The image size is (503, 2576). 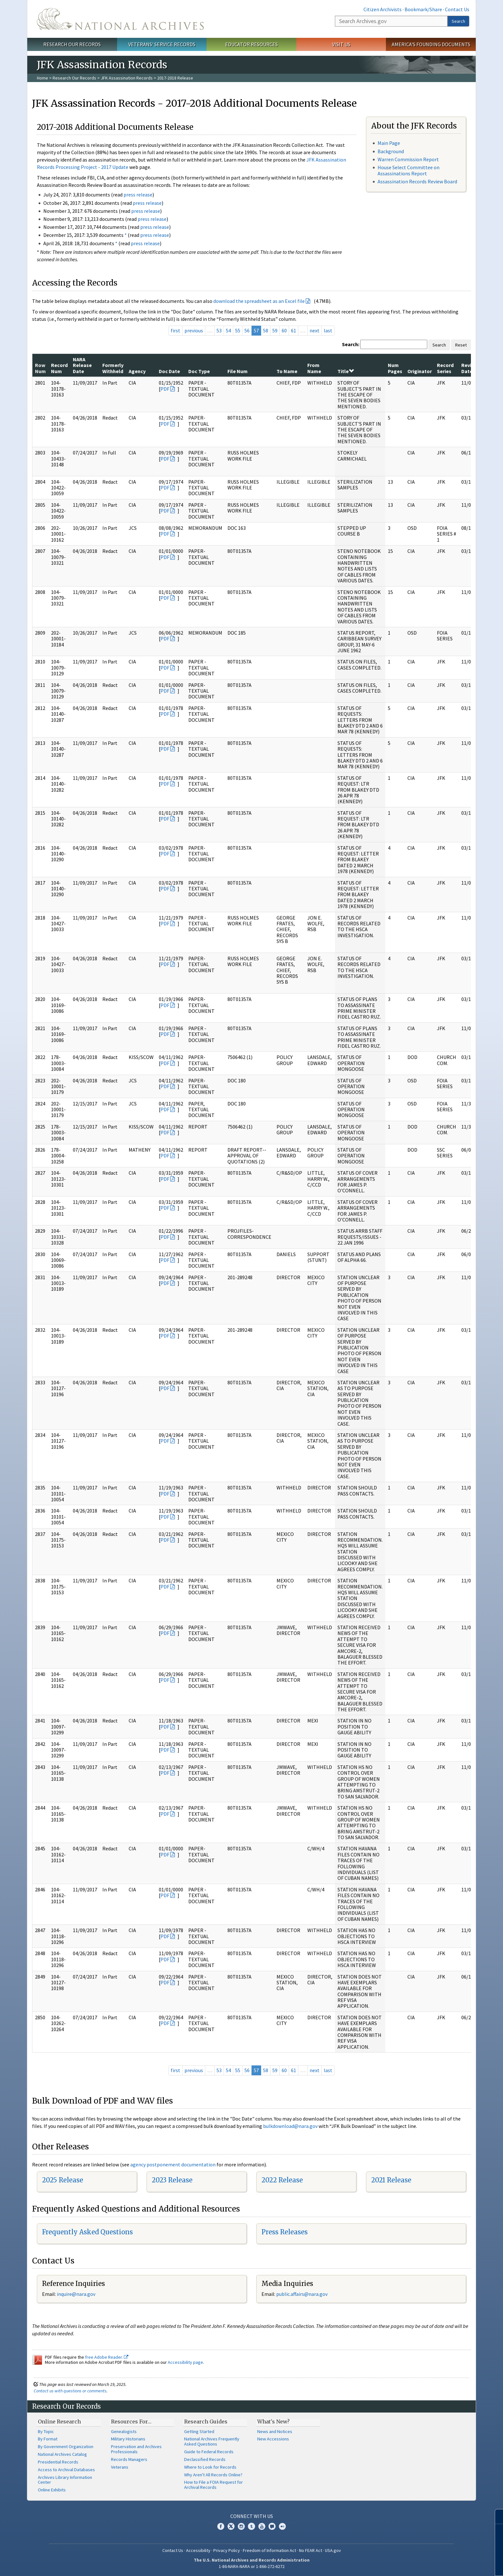 What do you see at coordinates (241, 2526) in the screenshot?
I see `Instagram` at bounding box center [241, 2526].